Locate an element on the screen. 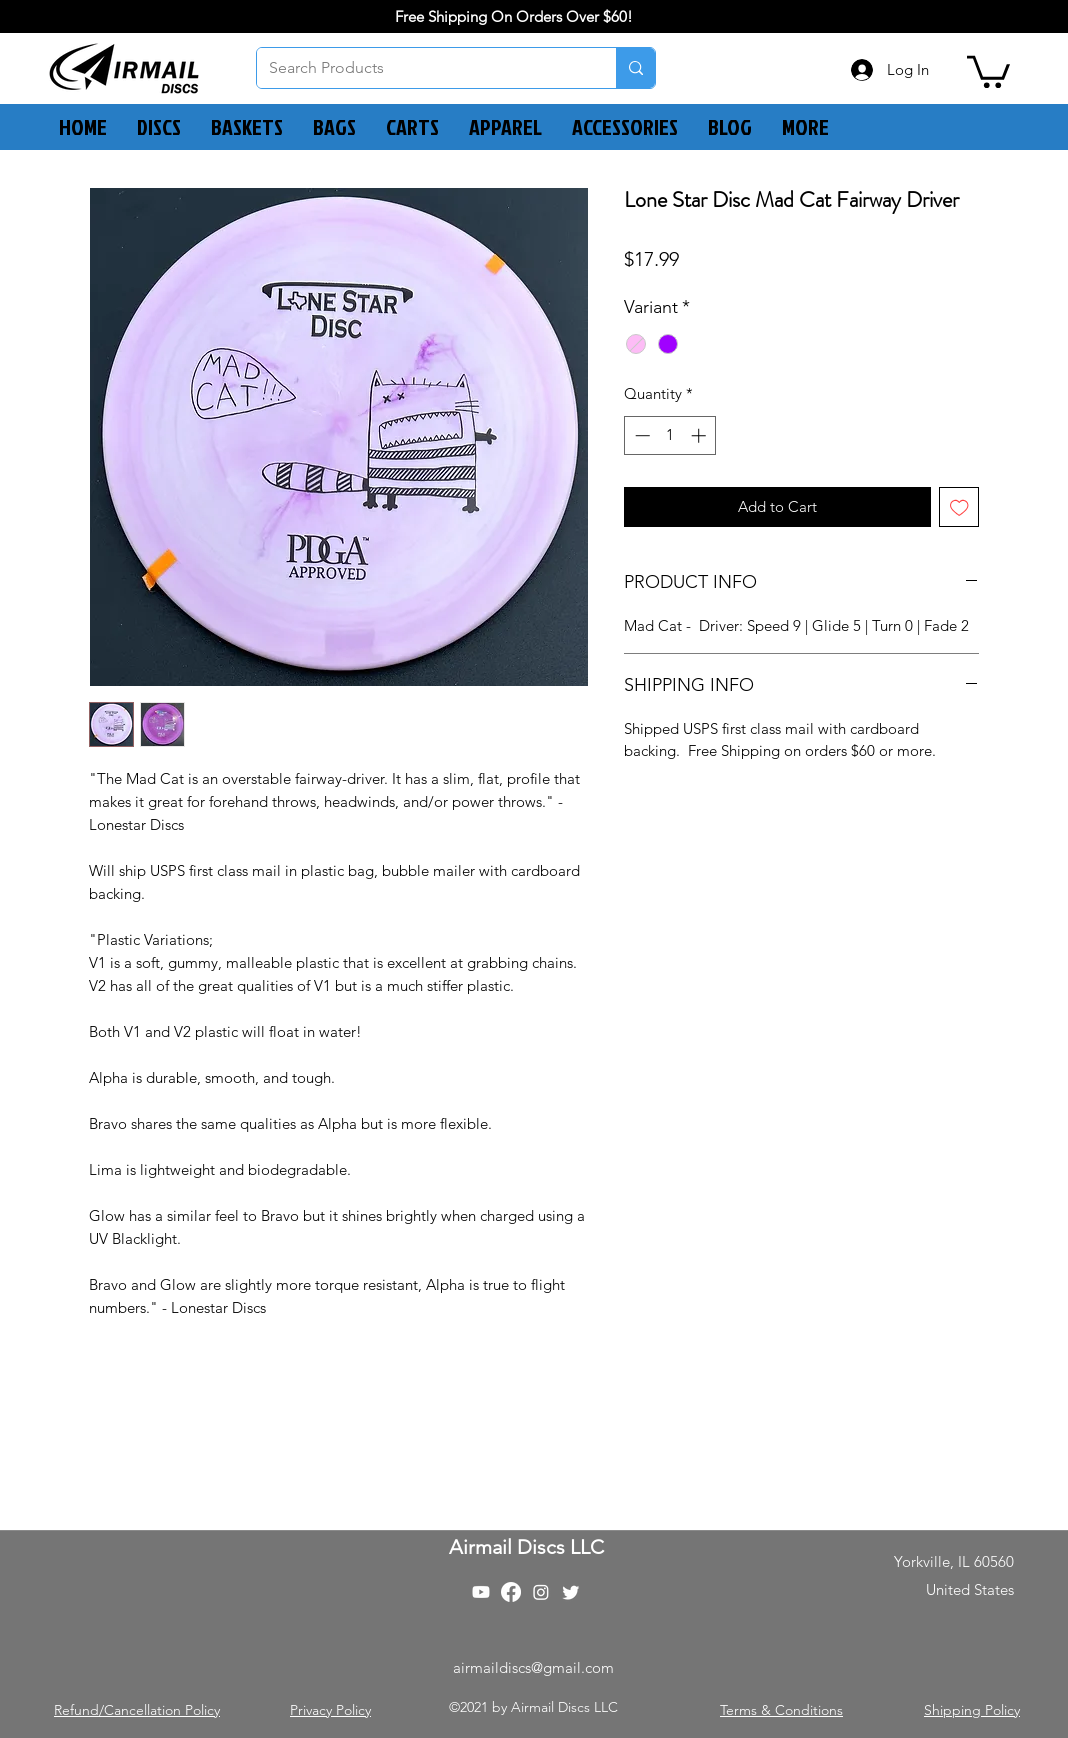  Terms & Conditions is located at coordinates (781, 1710).